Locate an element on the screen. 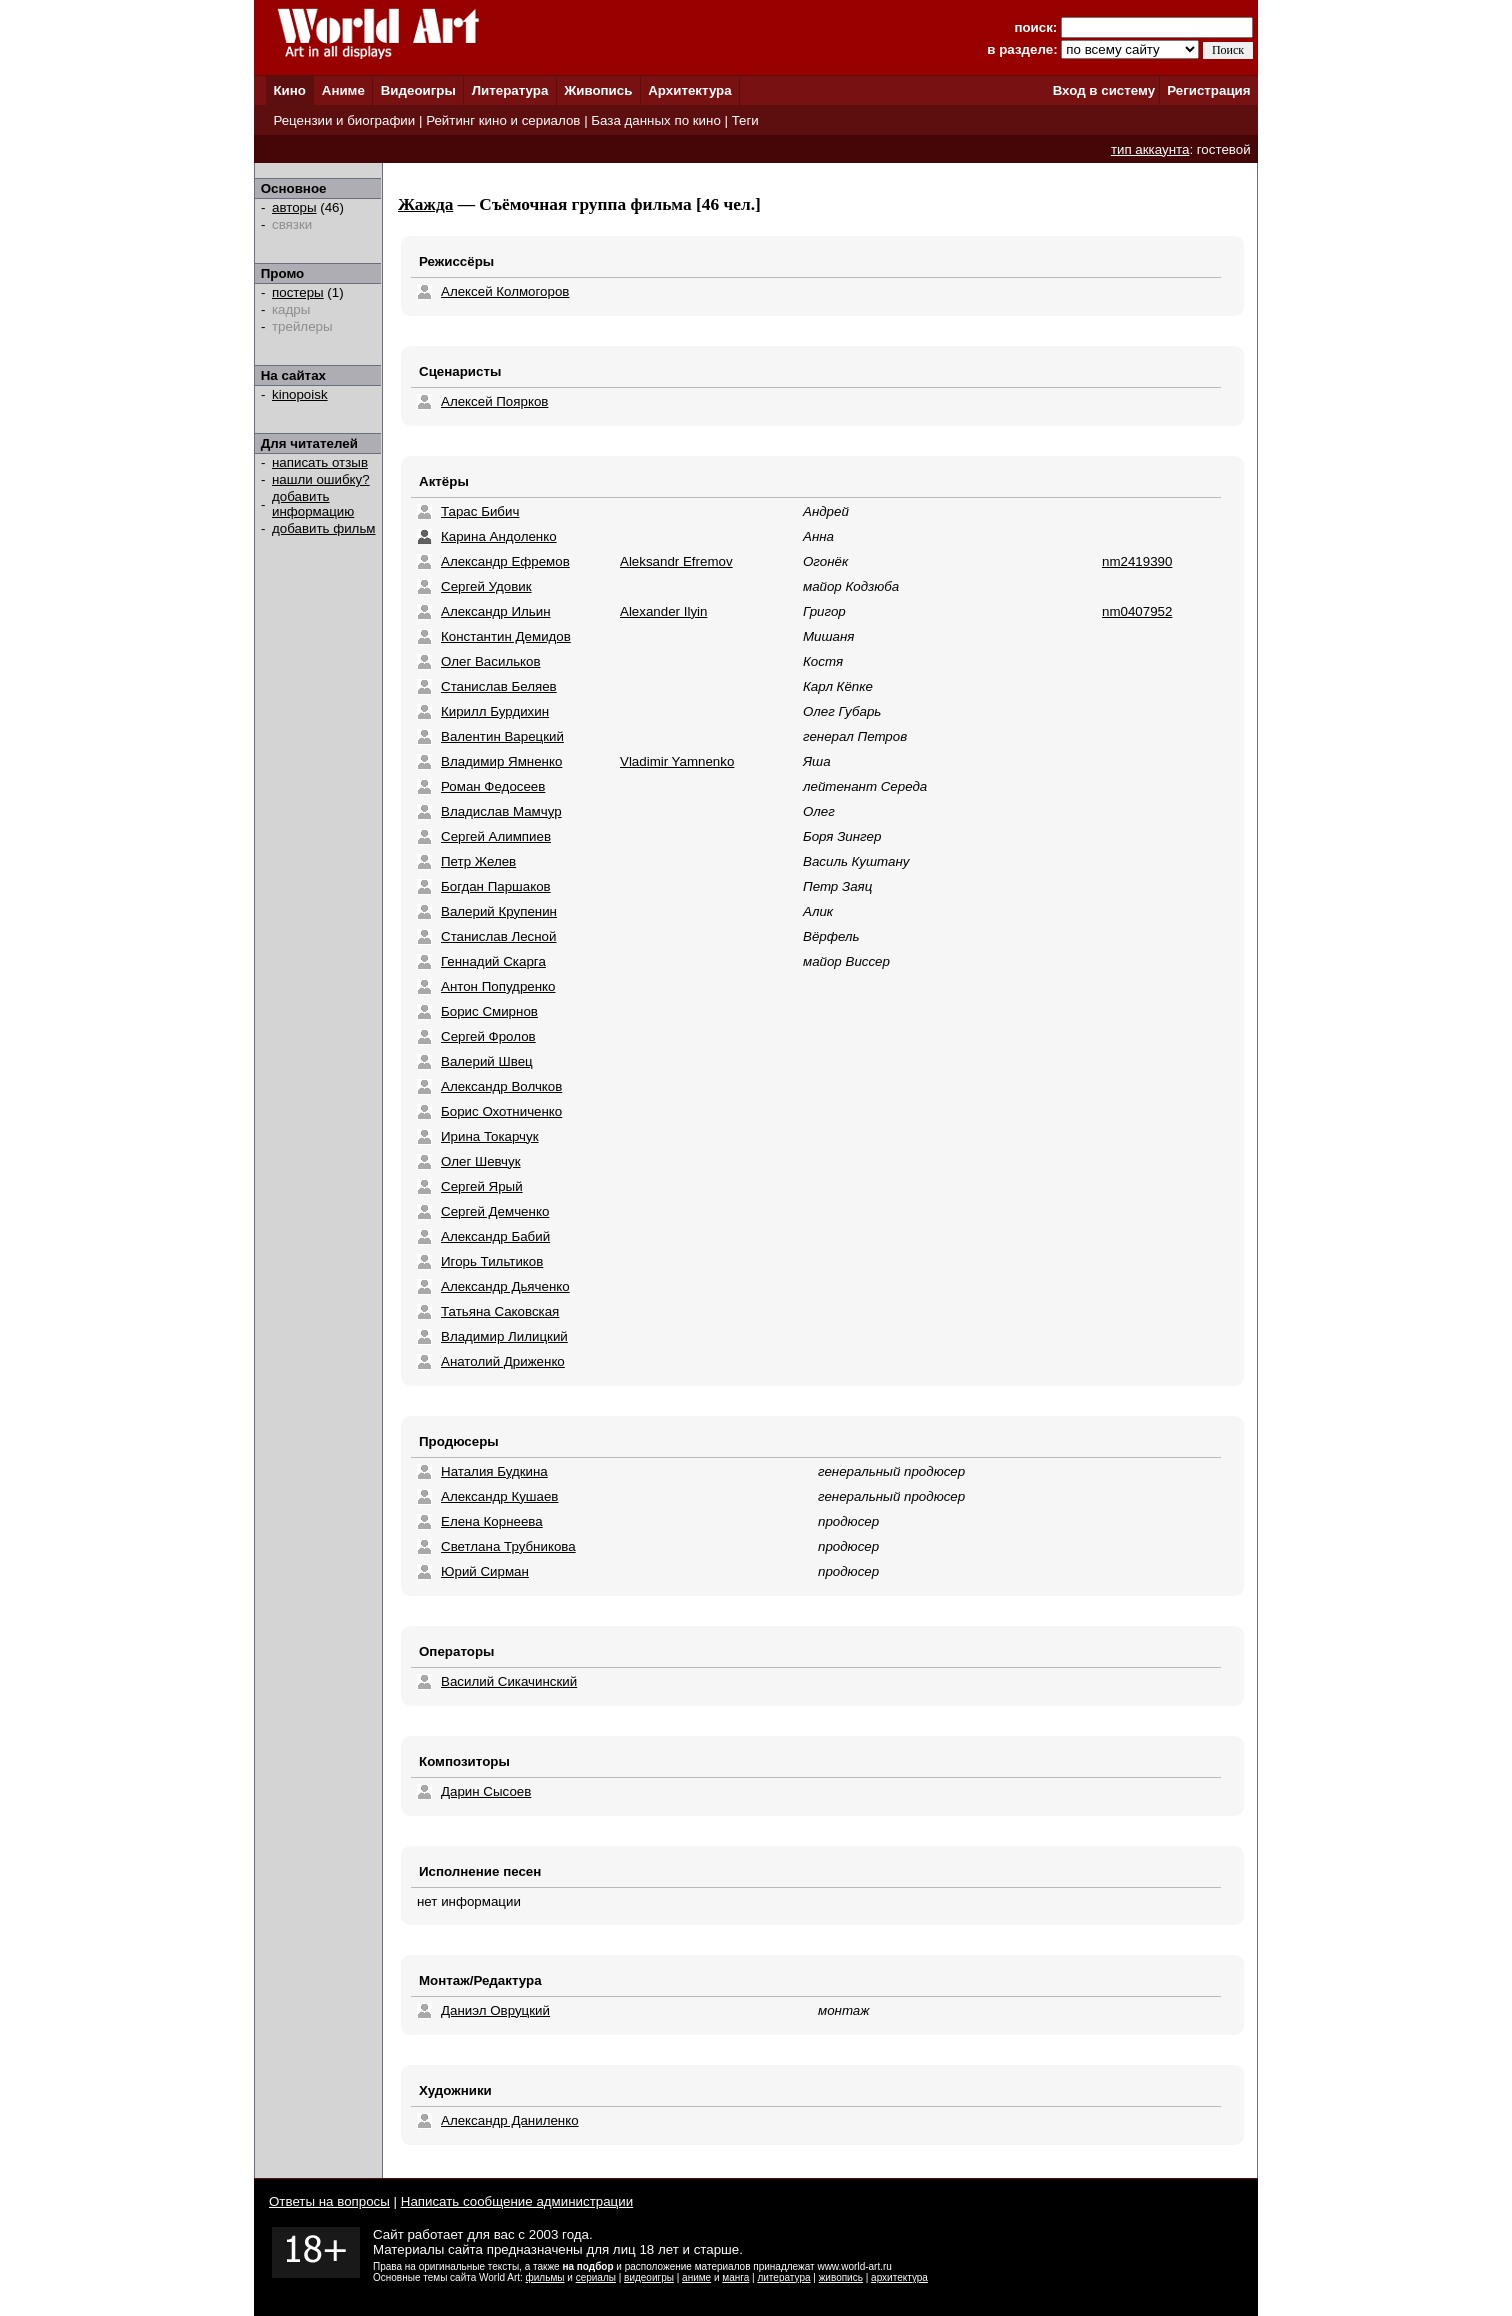 The image size is (1512, 2316). Написать сообщение администрации is located at coordinates (517, 2201).